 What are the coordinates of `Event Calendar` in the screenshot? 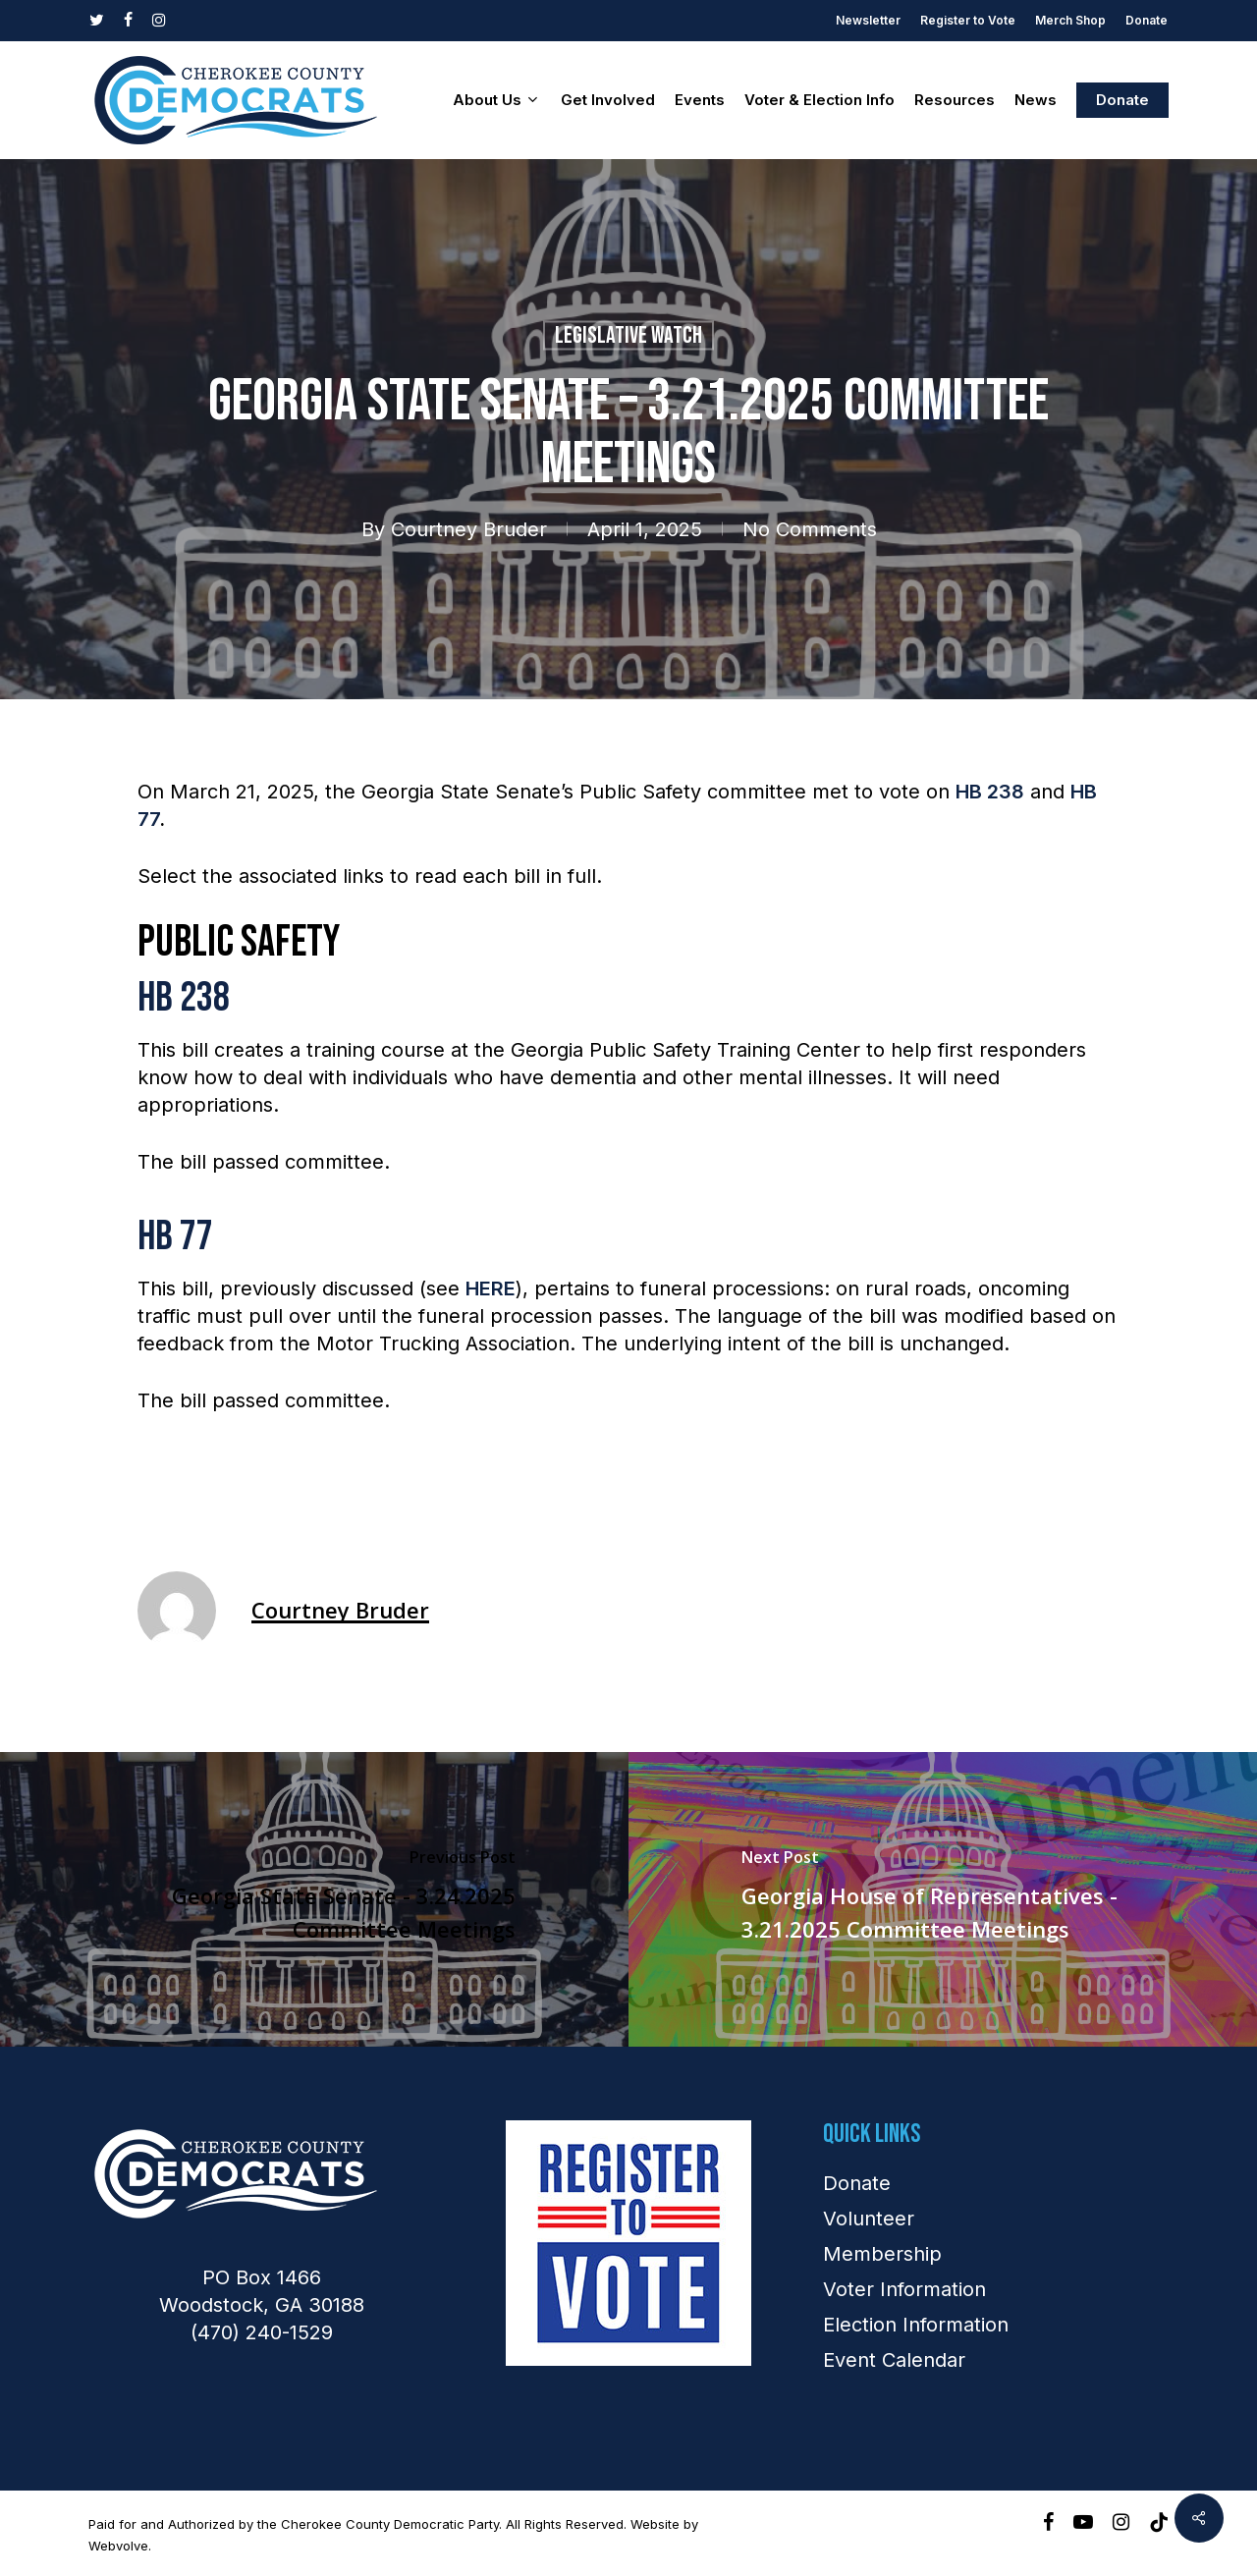 It's located at (894, 2360).